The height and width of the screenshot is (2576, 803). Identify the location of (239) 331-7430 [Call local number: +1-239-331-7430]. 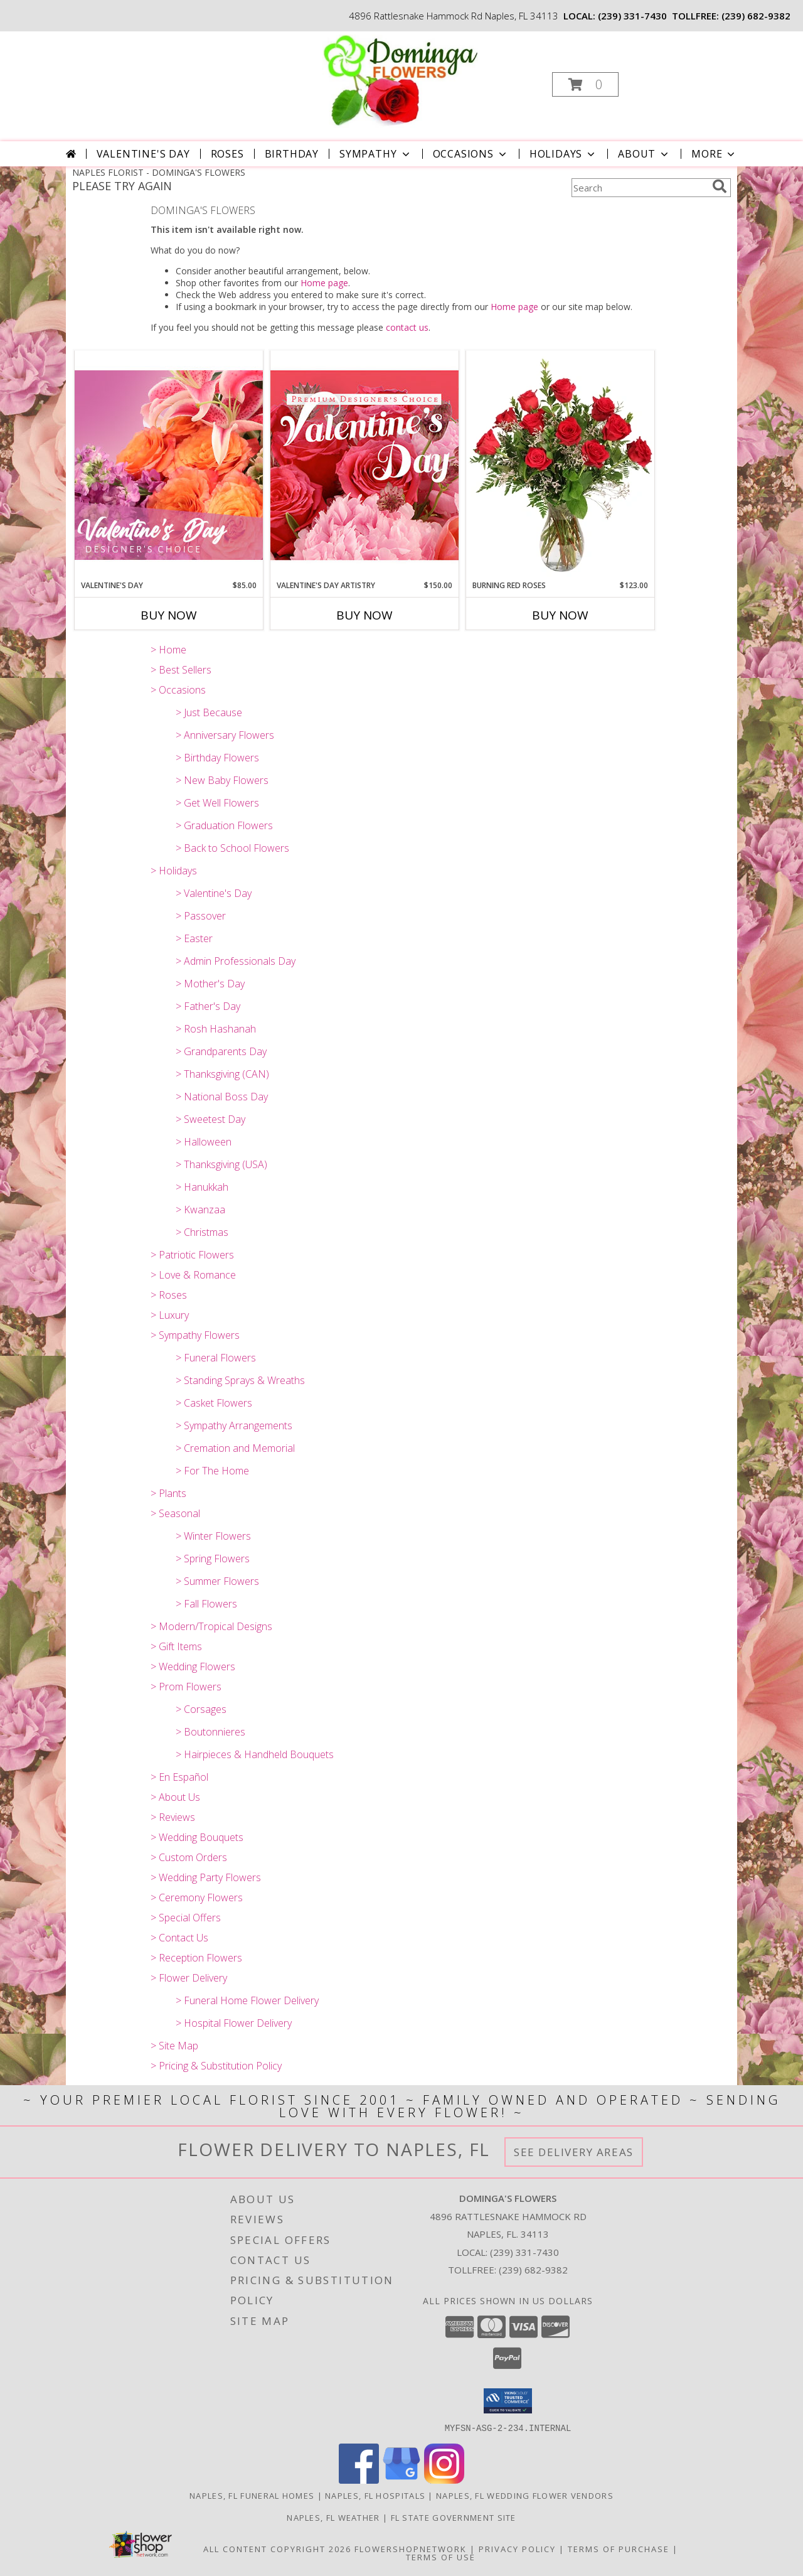
(632, 15).